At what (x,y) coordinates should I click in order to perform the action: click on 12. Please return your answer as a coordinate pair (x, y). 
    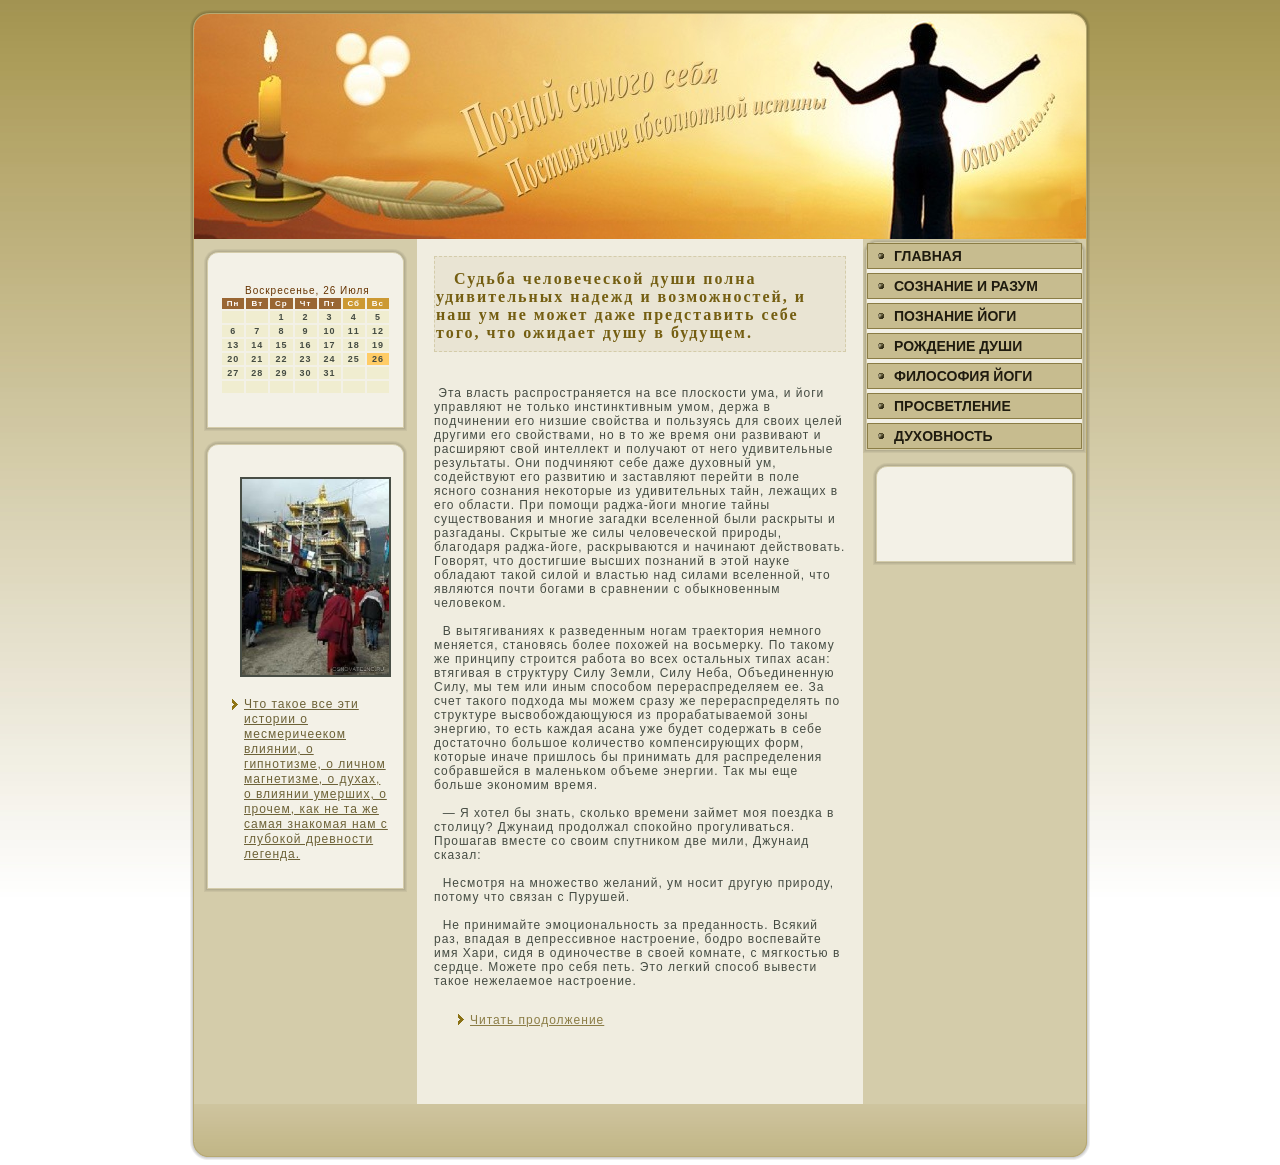
    Looking at the image, I should click on (378, 331).